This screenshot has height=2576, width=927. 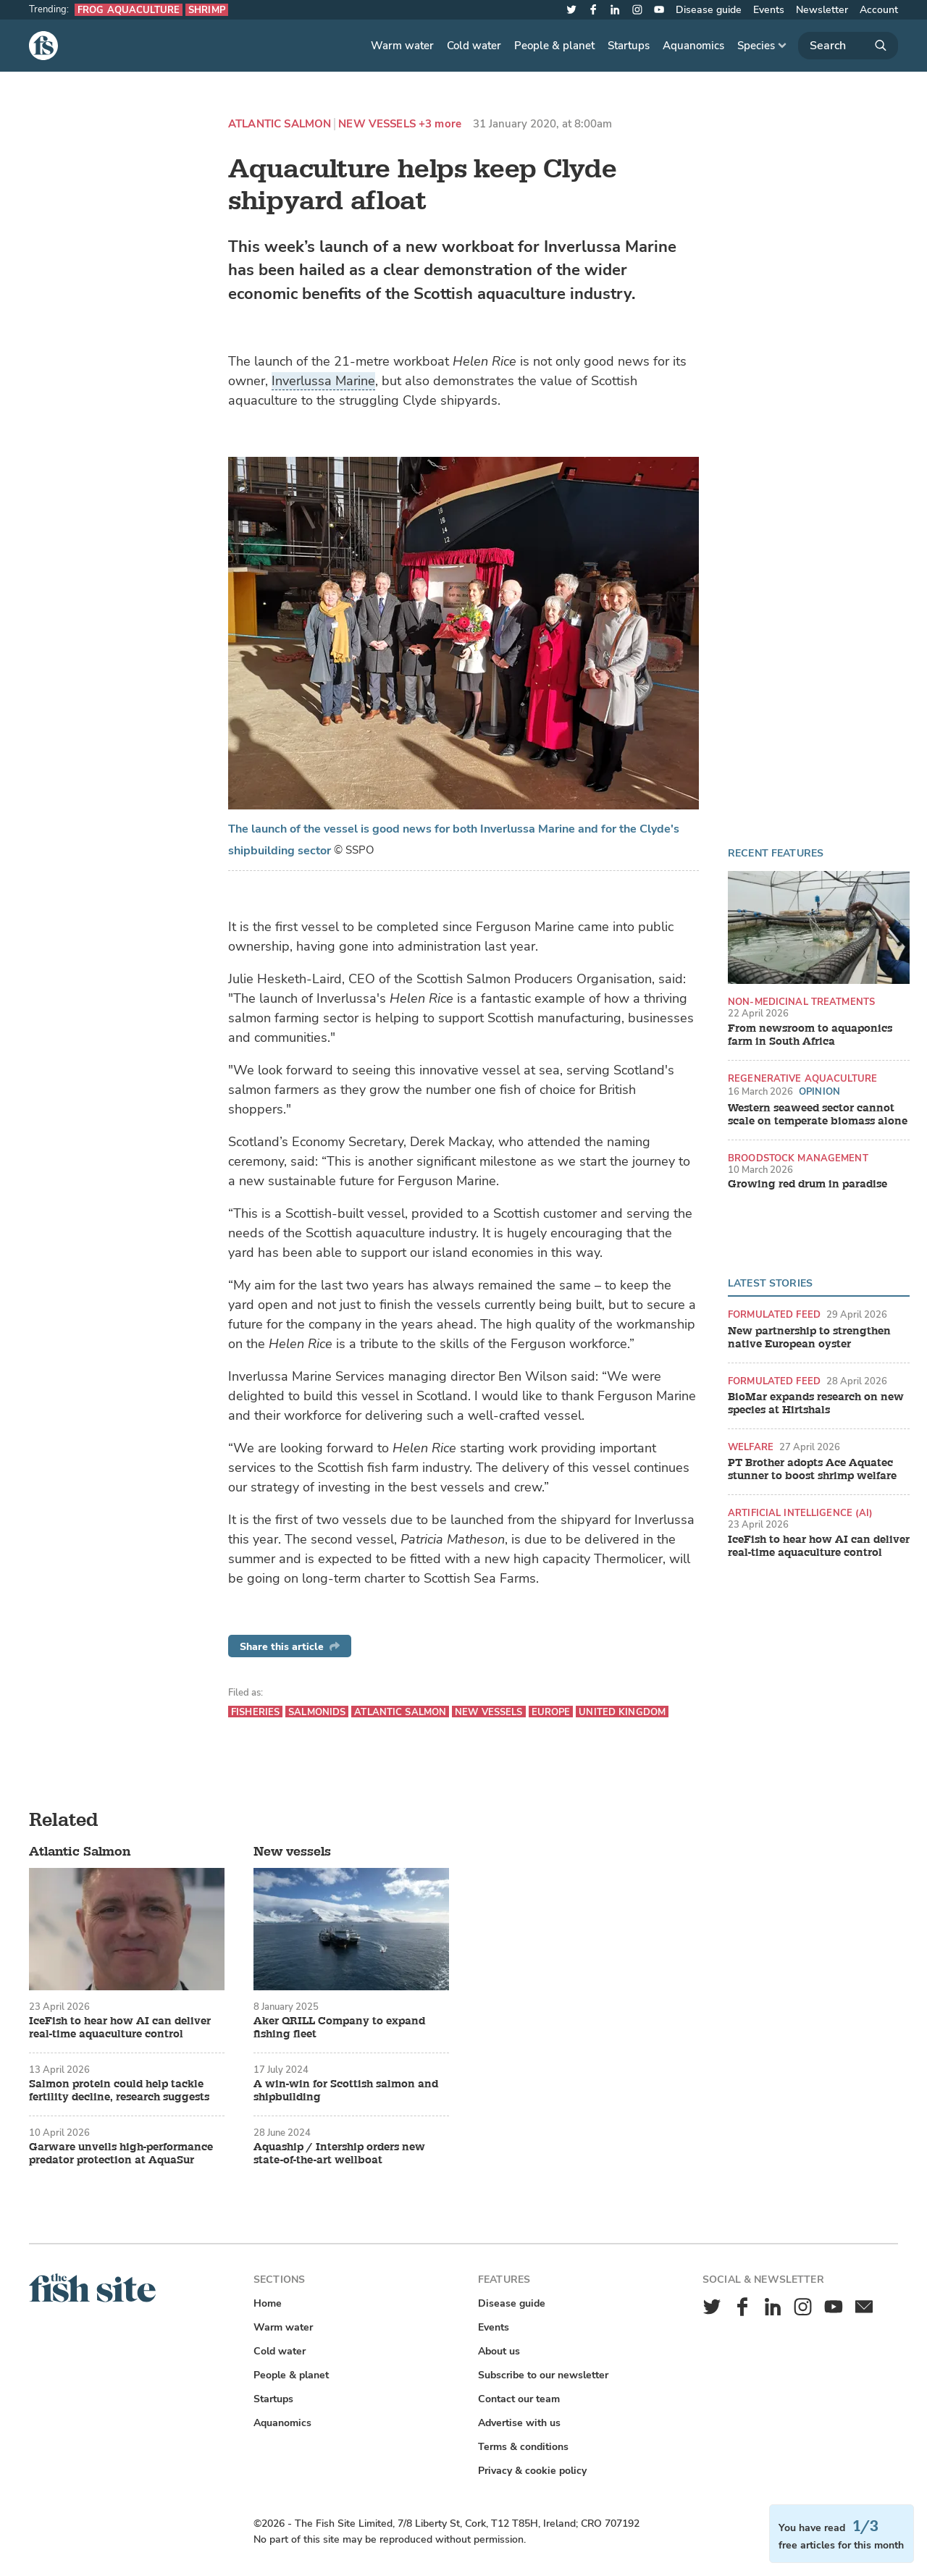 I want to click on People & planet, so click(x=554, y=45).